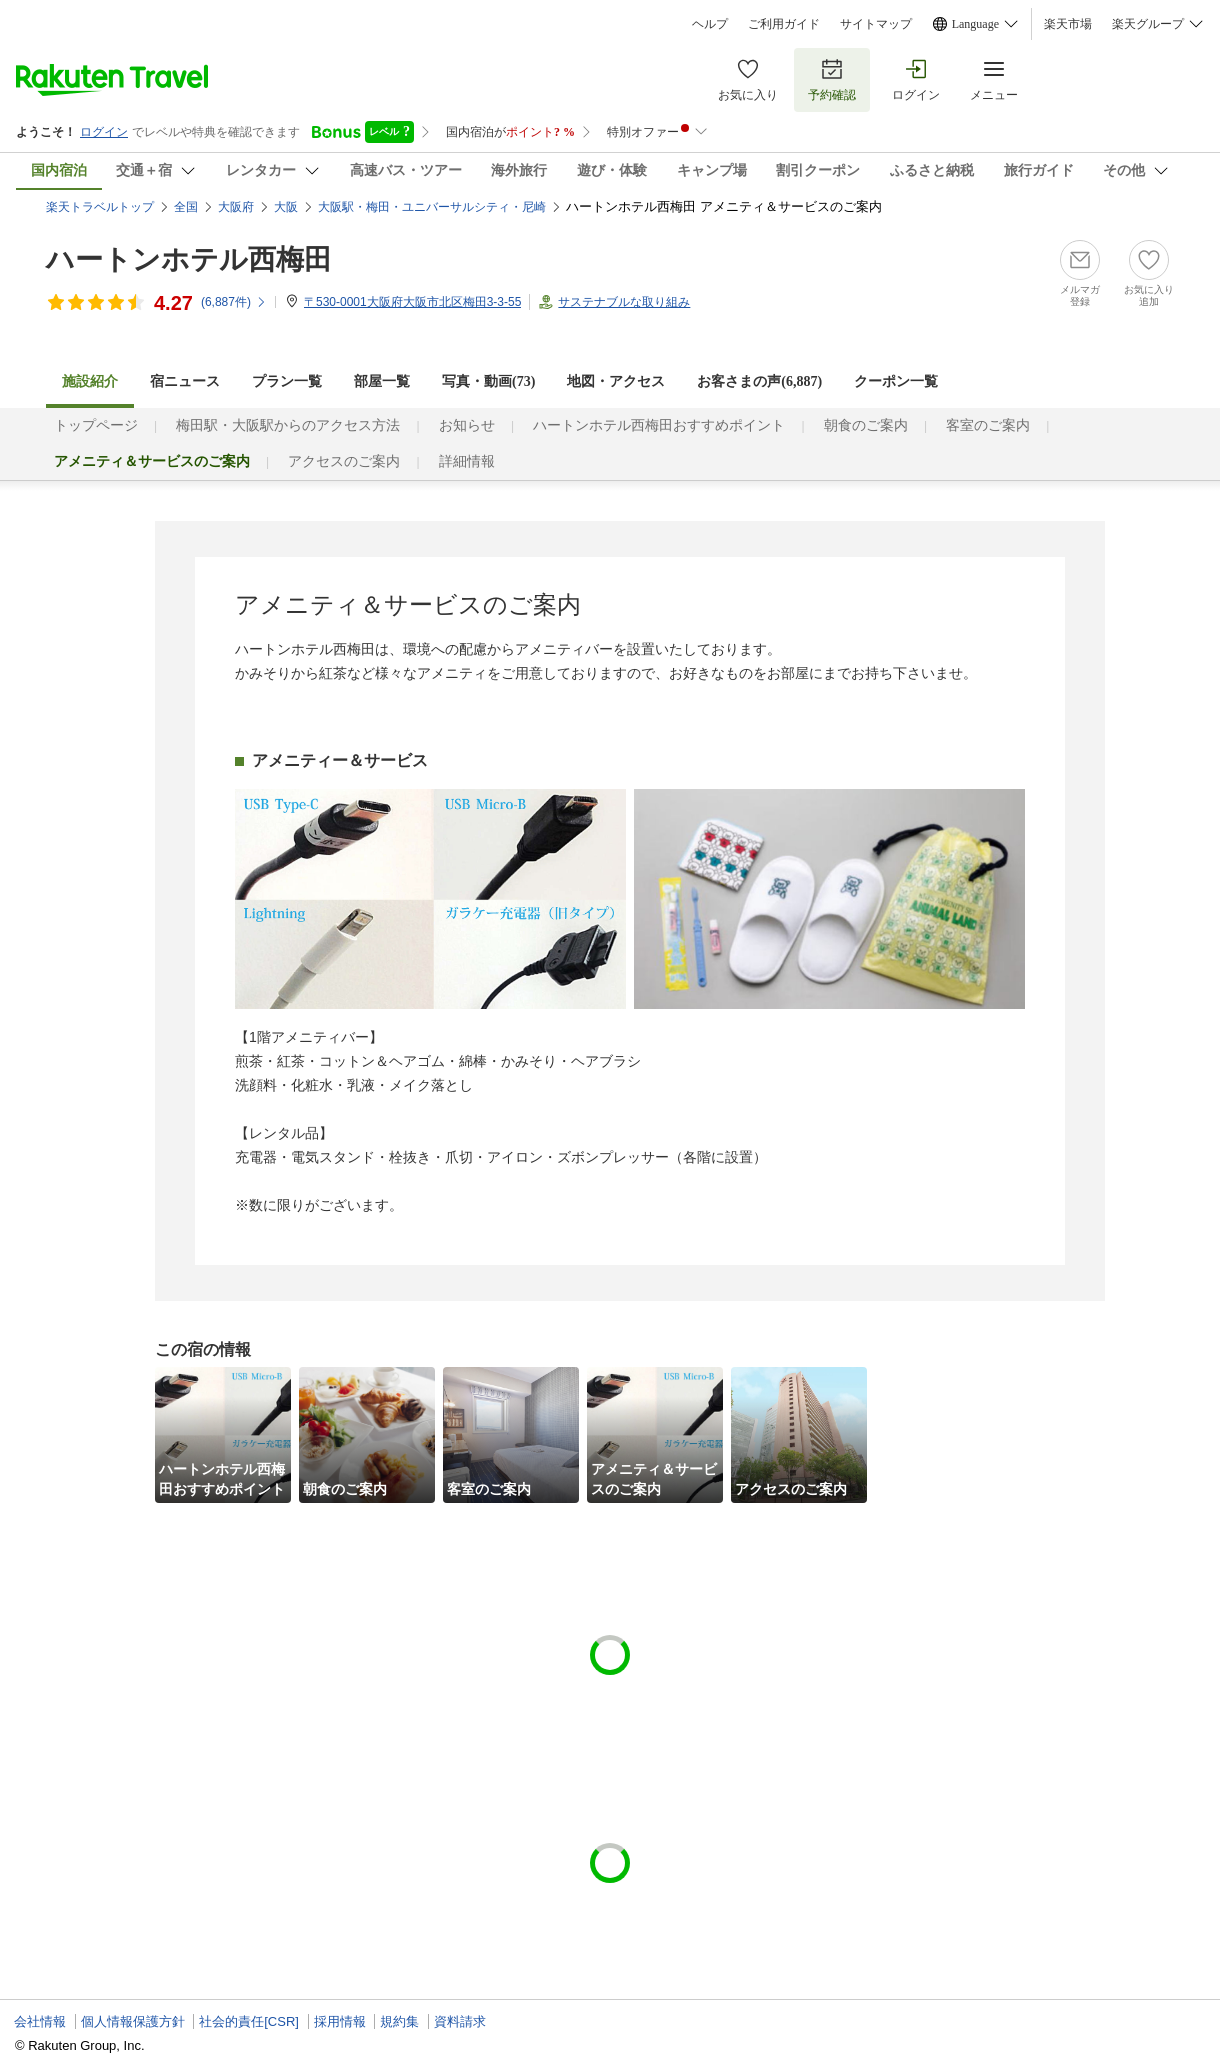 This screenshot has height=2068, width=1220. I want to click on 会社情報, so click(40, 2021).